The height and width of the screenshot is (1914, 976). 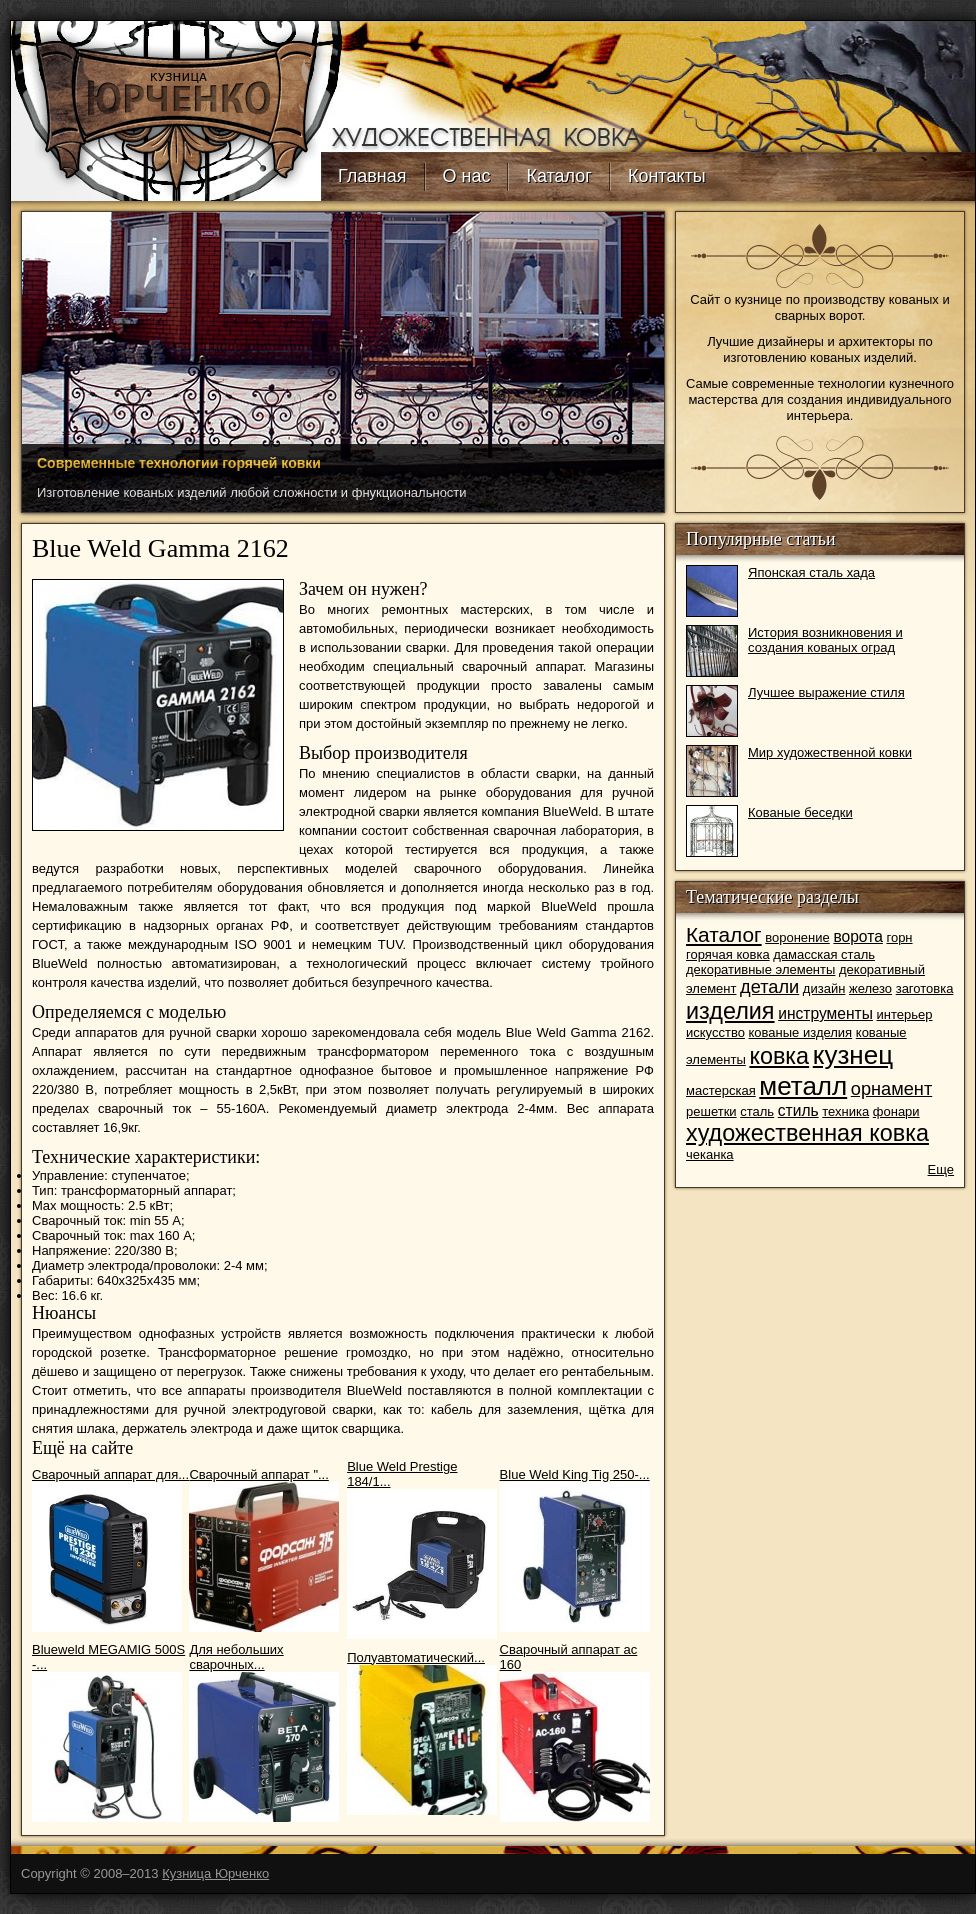 I want to click on изделия, so click(x=730, y=1011).